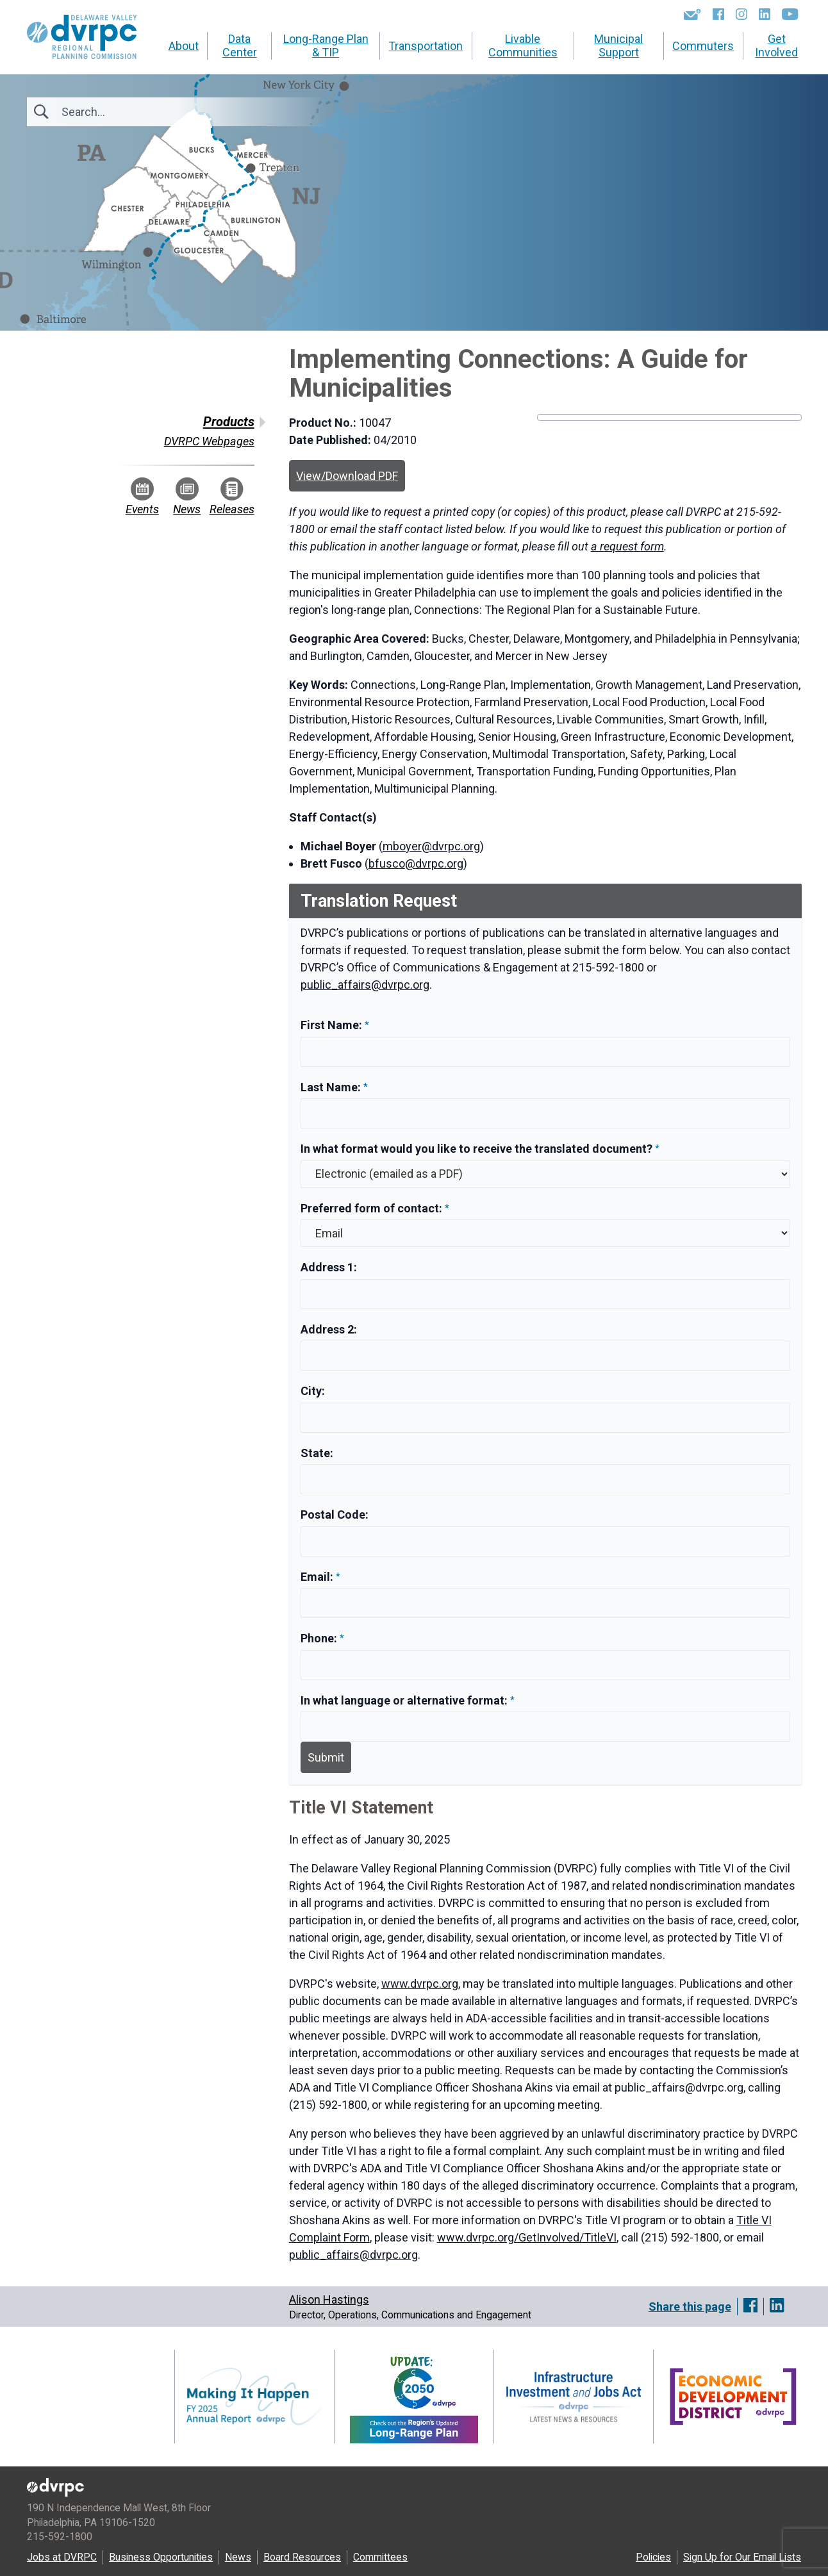  What do you see at coordinates (333, 1025) in the screenshot?
I see `First Name:` at bounding box center [333, 1025].